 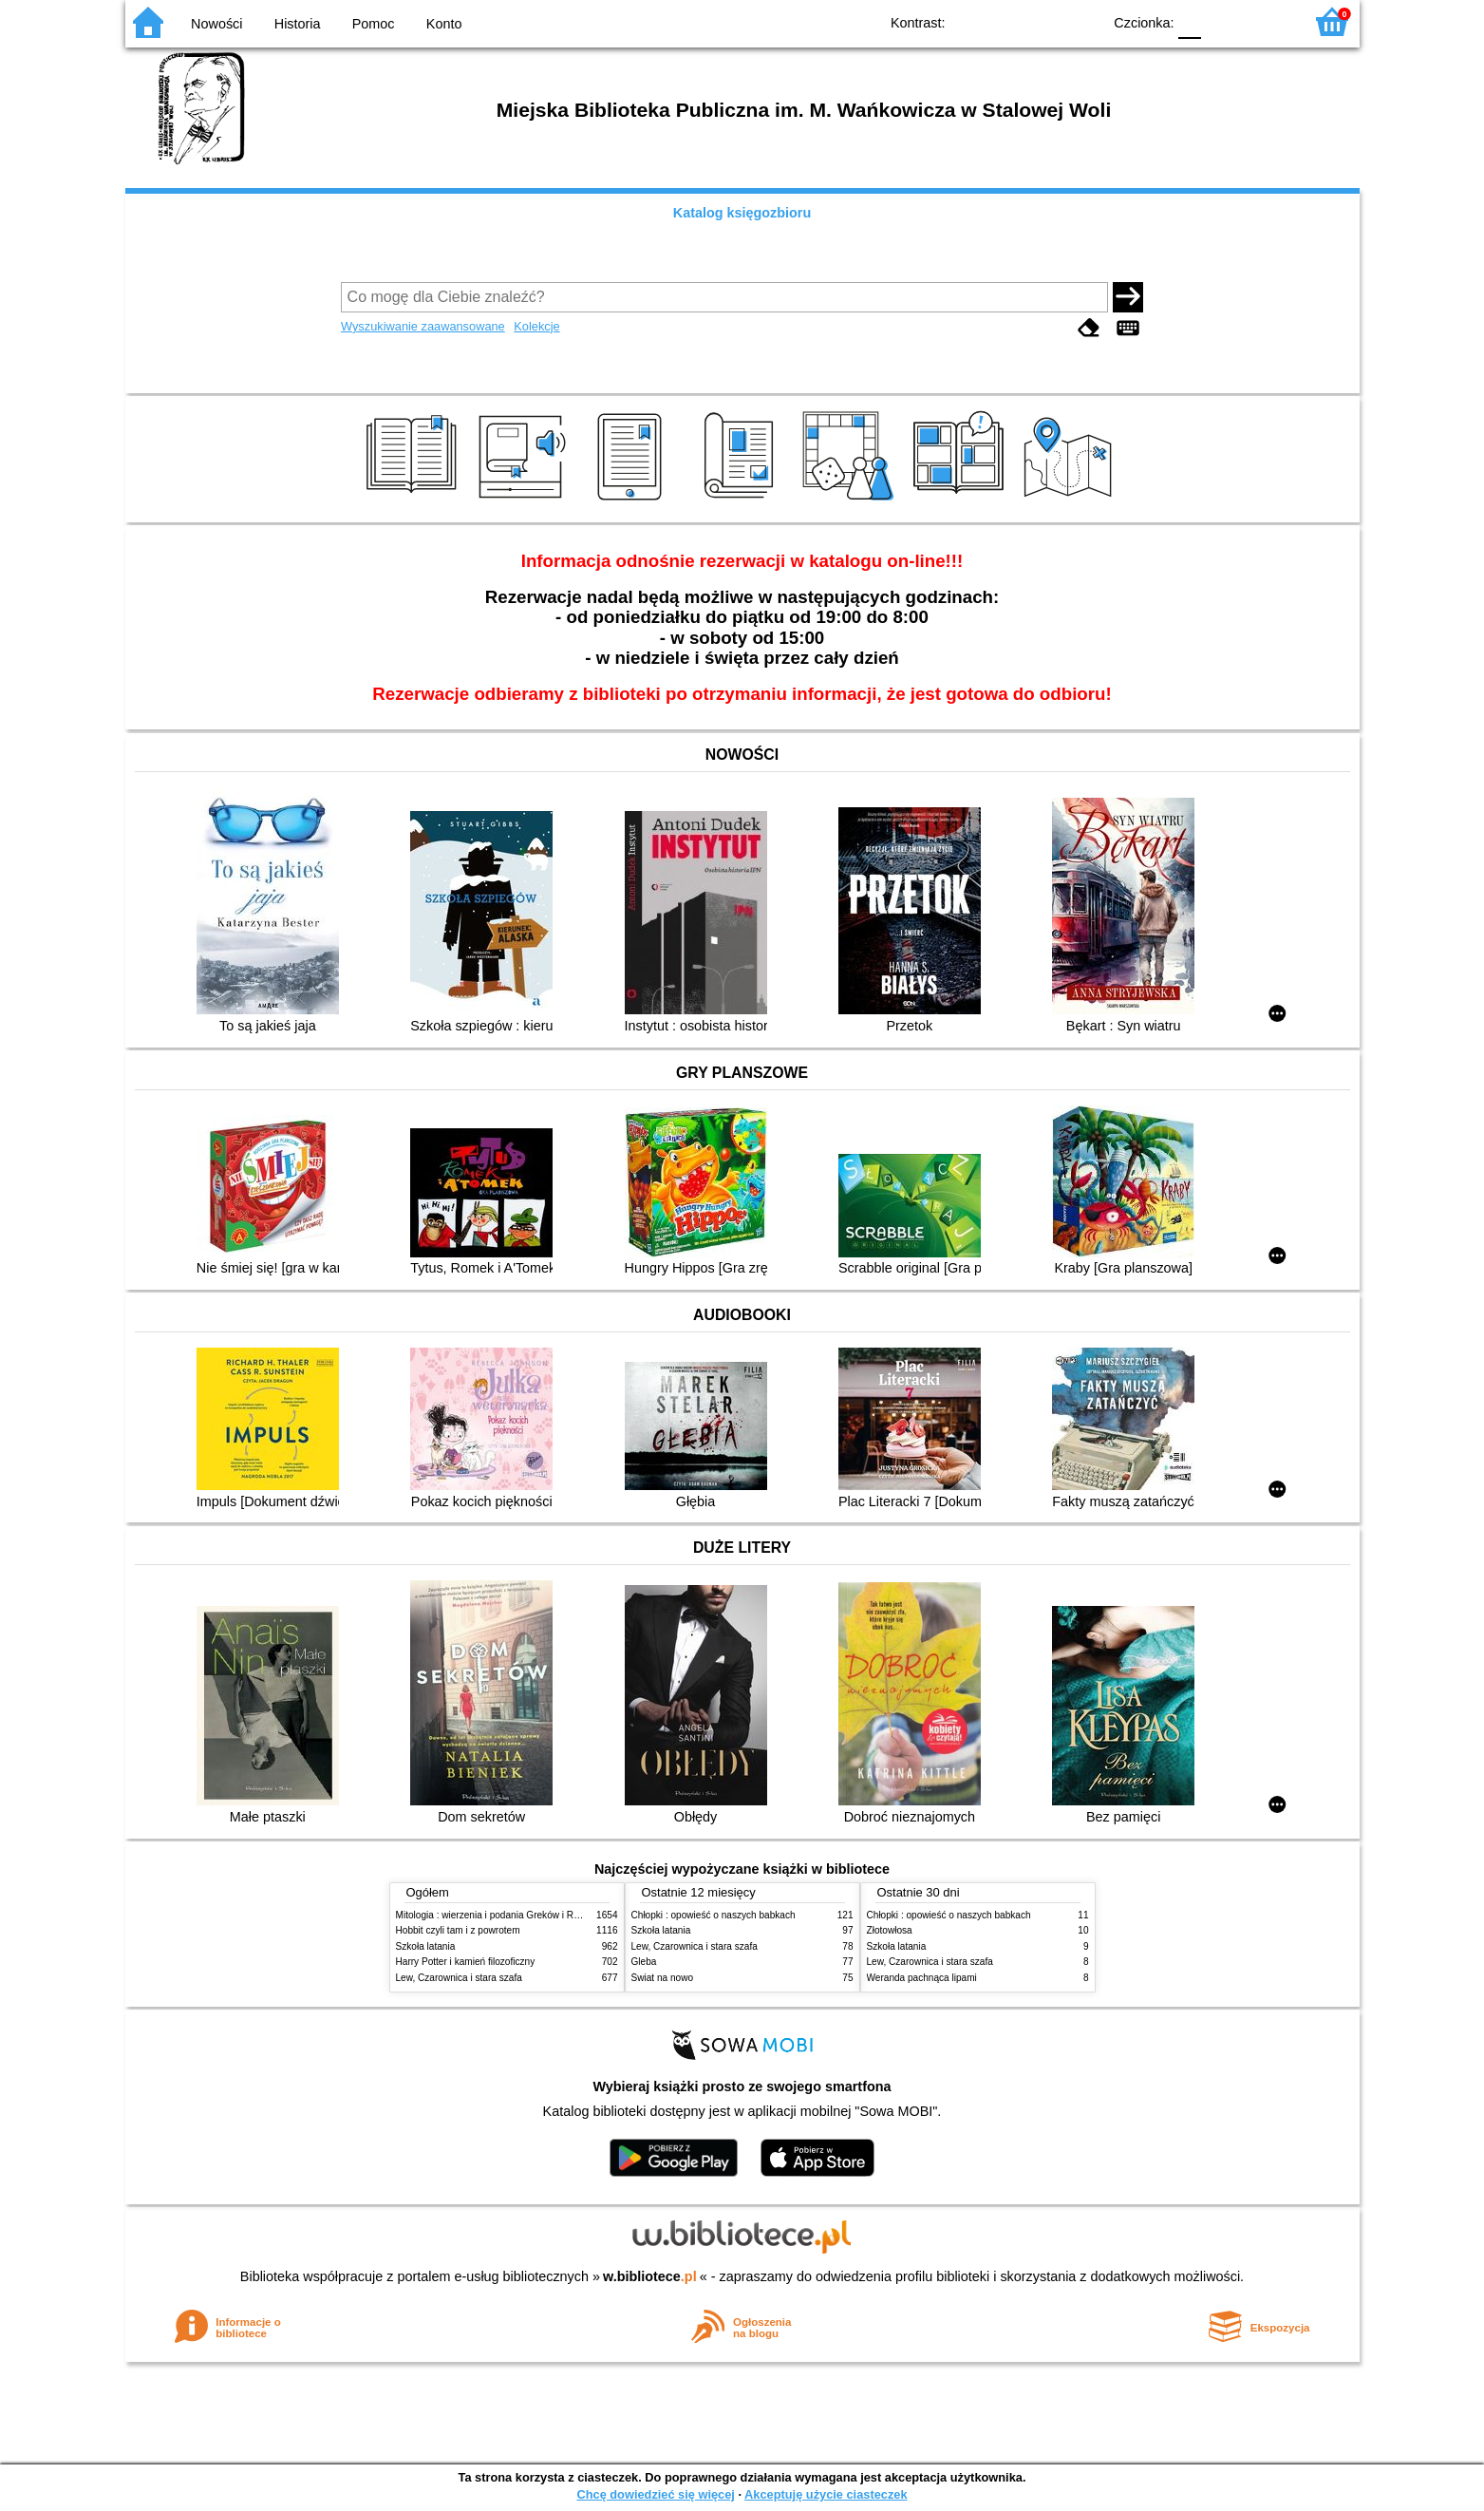 What do you see at coordinates (1190, 21) in the screenshot?
I see `F0` at bounding box center [1190, 21].